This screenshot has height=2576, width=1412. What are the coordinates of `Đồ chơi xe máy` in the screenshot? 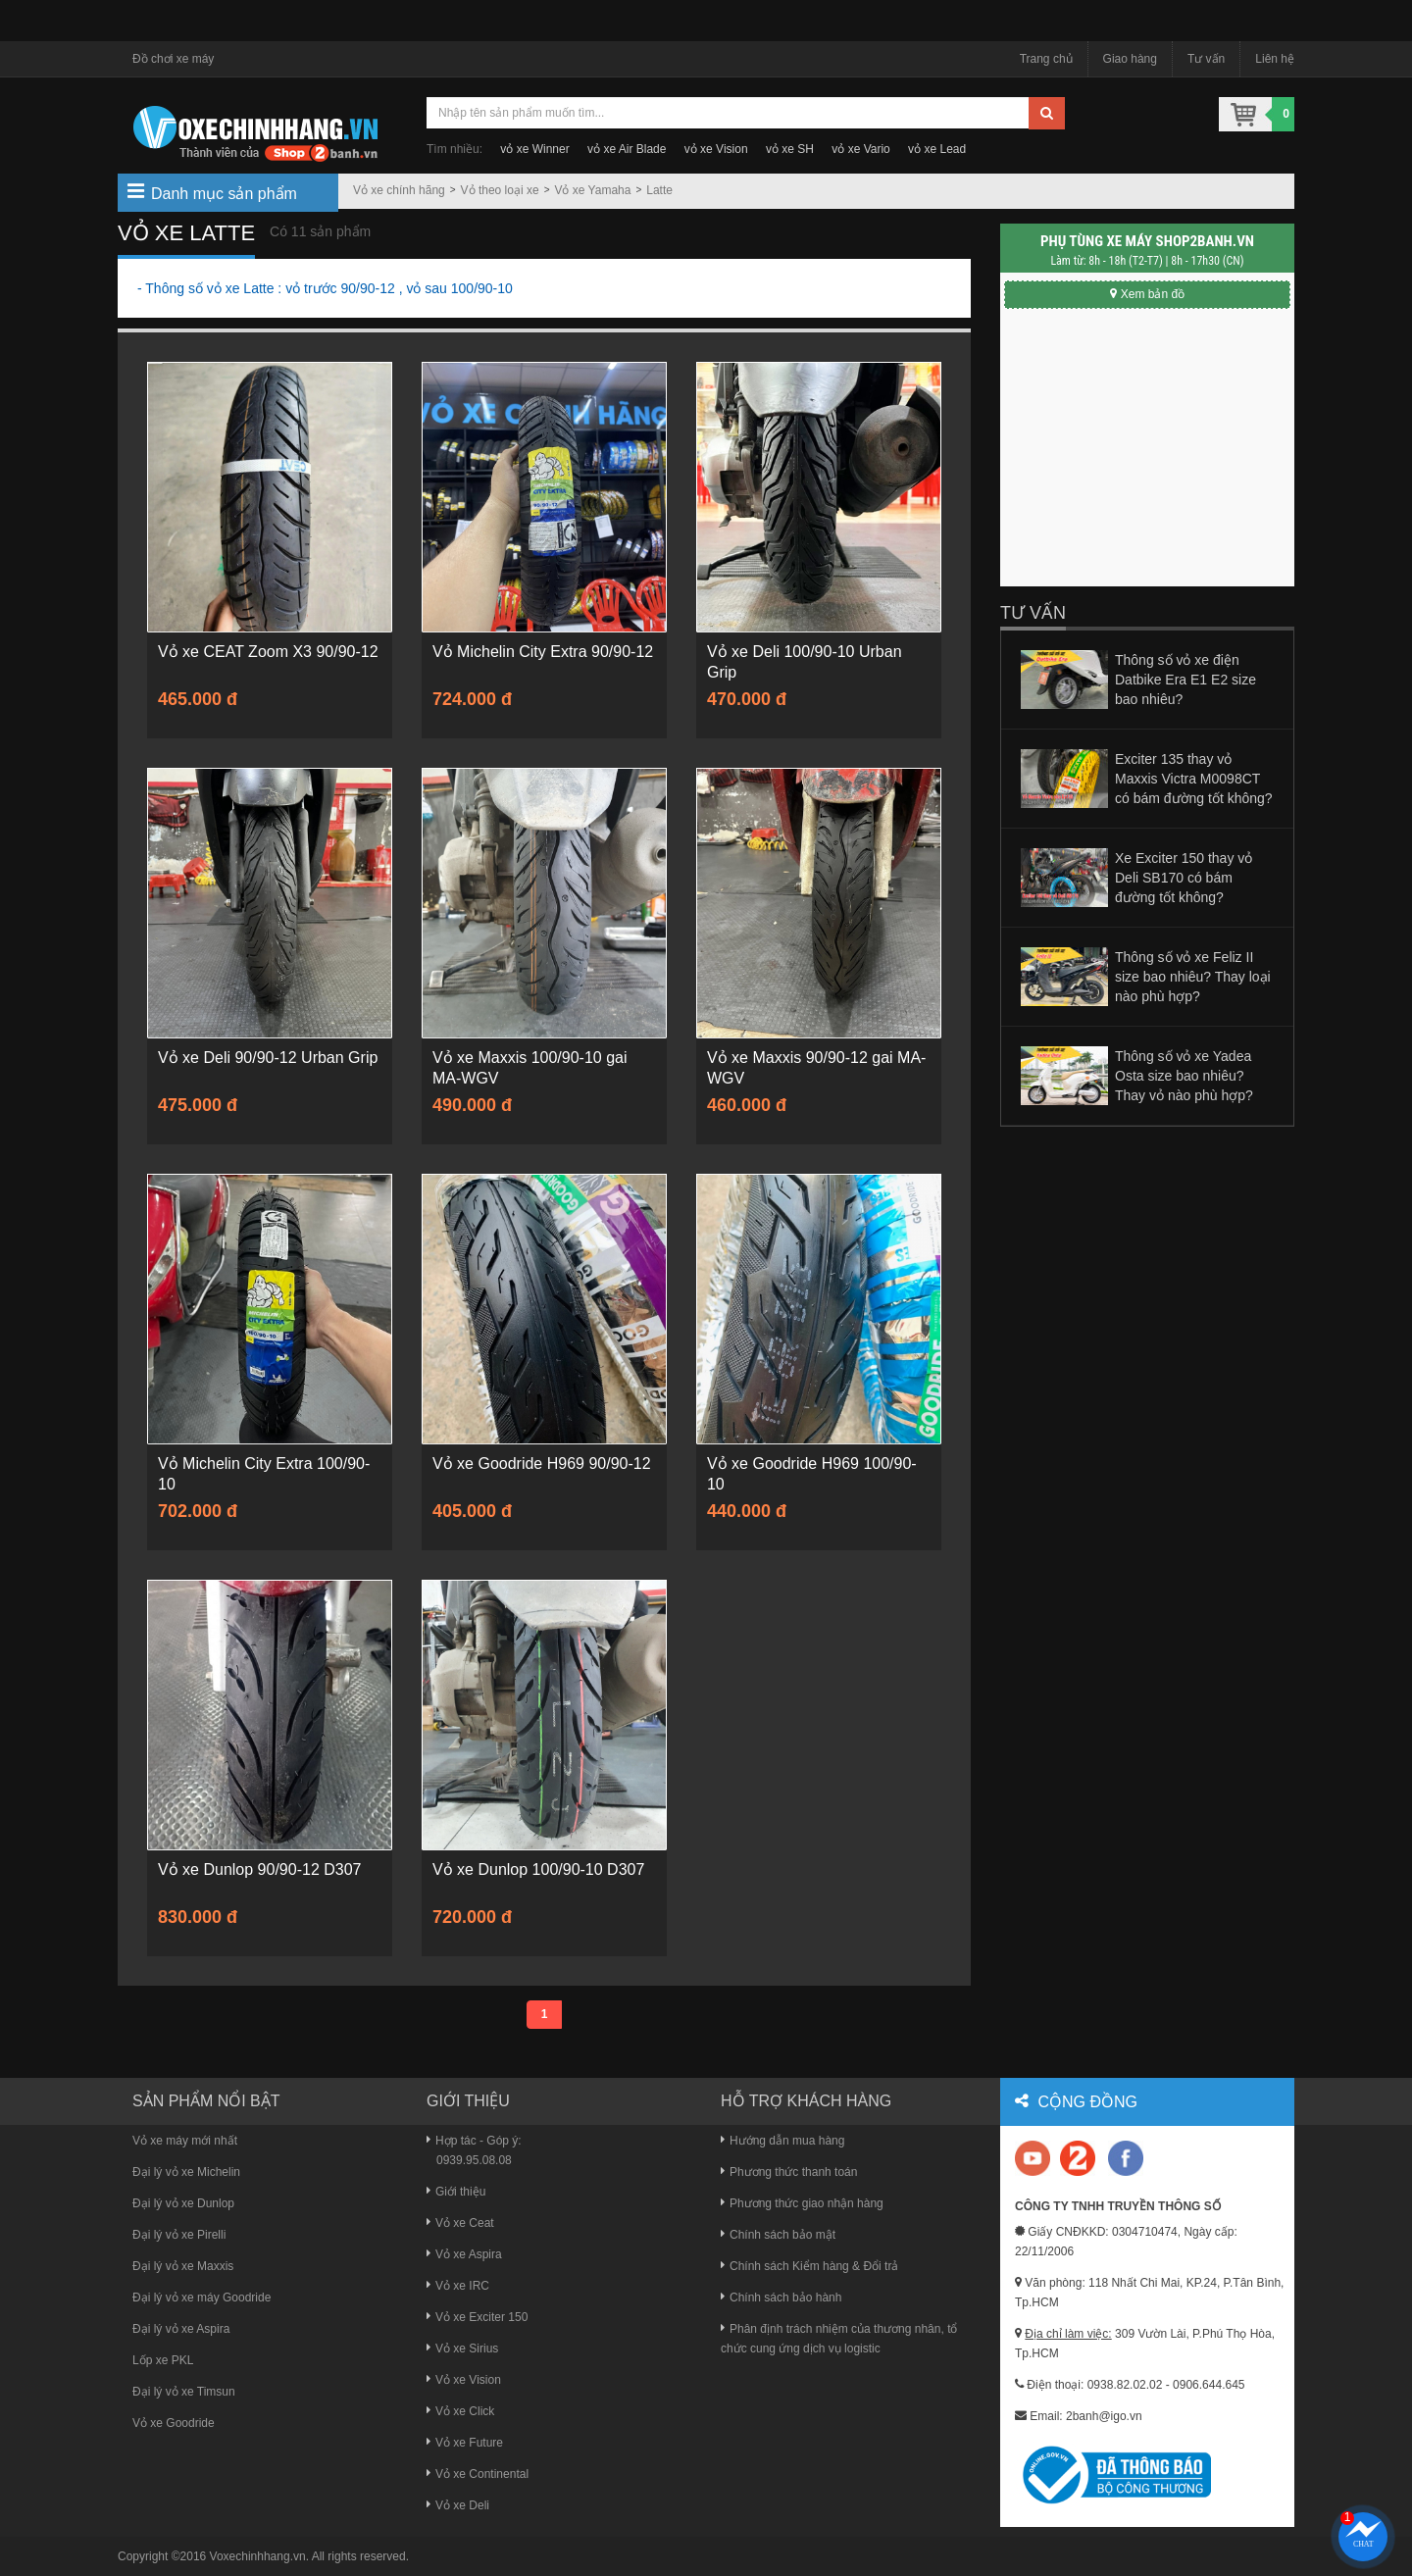 It's located at (173, 59).